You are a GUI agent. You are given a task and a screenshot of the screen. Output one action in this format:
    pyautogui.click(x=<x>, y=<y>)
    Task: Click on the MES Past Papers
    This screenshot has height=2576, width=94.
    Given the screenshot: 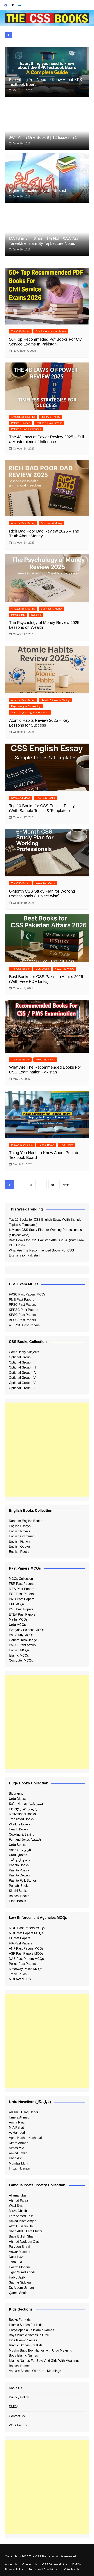 What is the action you would take?
    pyautogui.click(x=21, y=1589)
    